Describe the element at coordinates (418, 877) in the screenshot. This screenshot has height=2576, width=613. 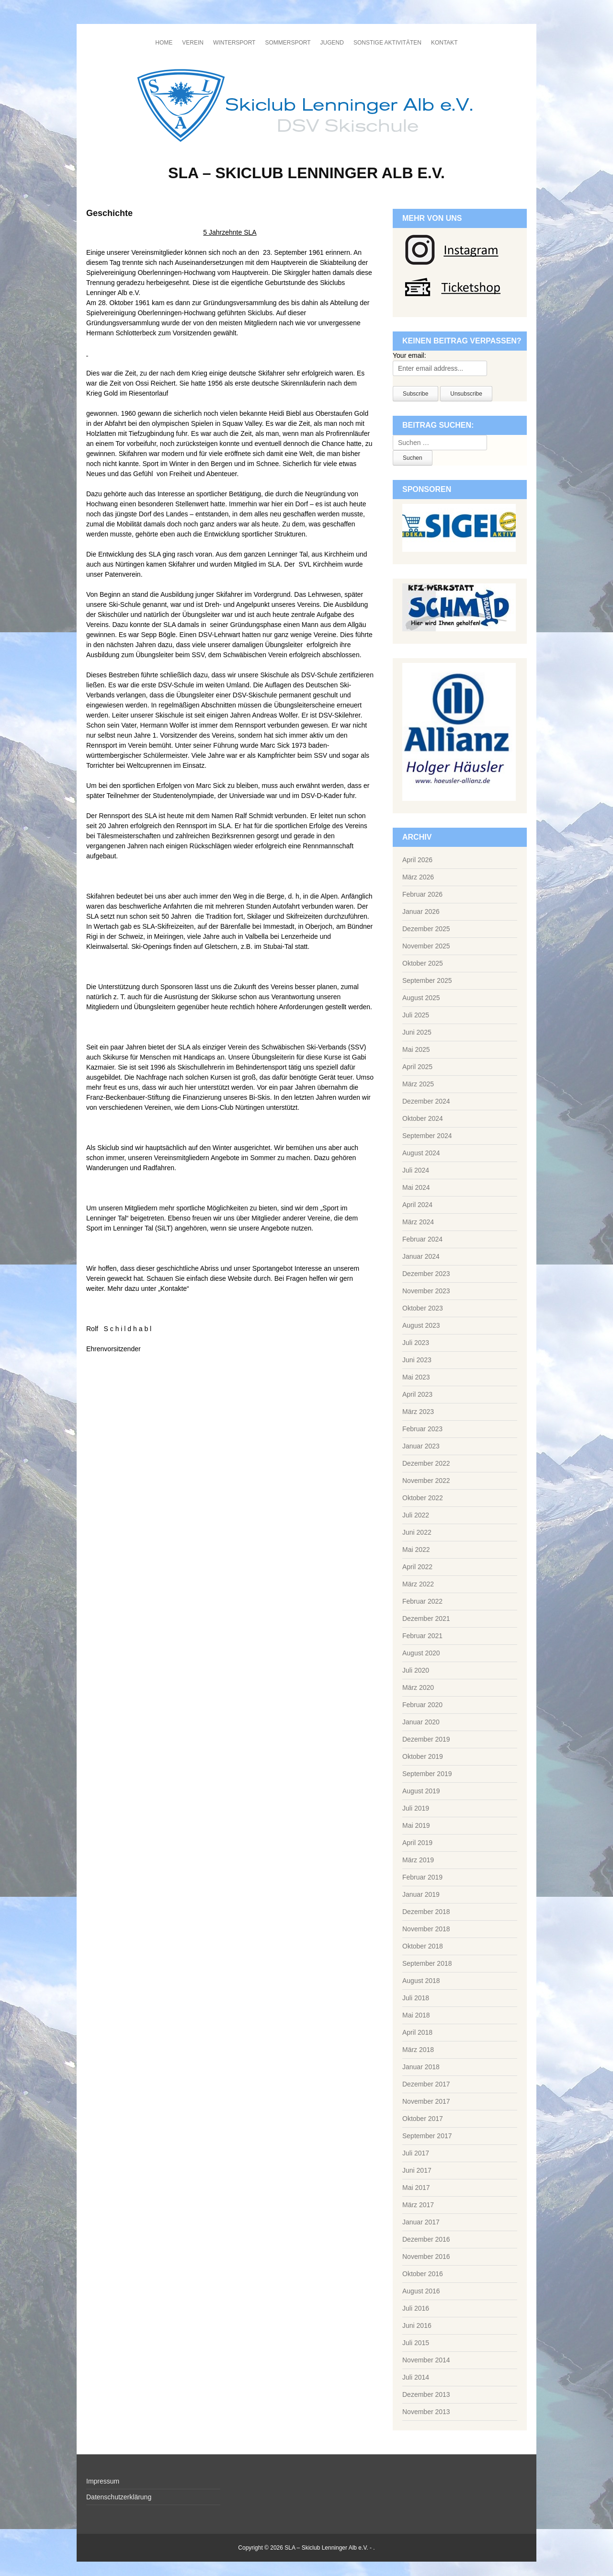
I see `März 2026` at that location.